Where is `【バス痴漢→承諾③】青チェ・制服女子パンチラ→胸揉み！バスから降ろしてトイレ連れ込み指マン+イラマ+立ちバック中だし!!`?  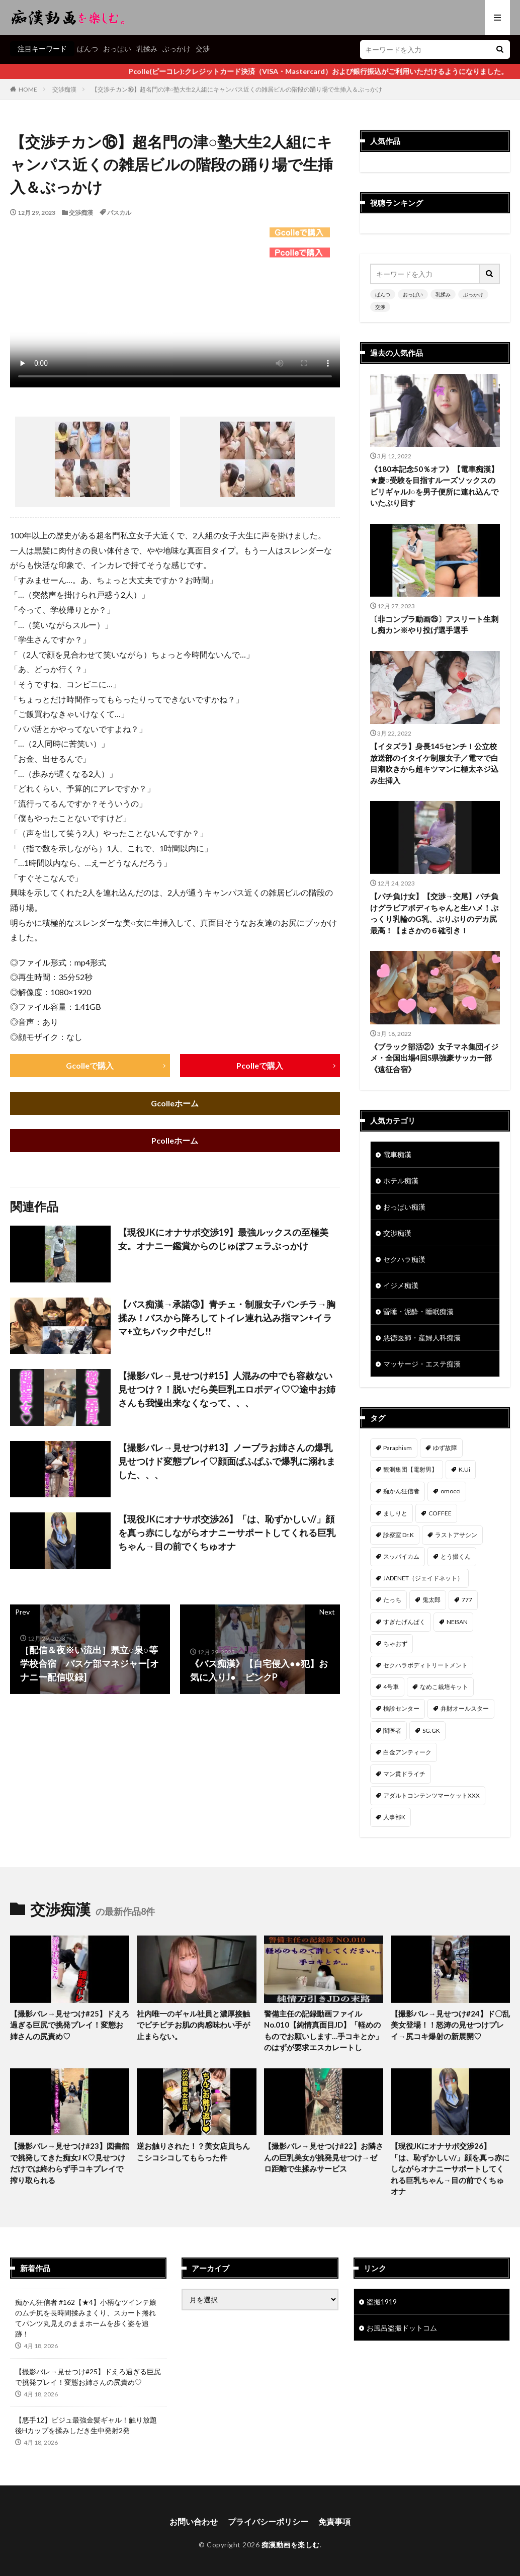
【バス痴漢→承諾③】青チェ・制服女子パンチラ→胸揉み！バスから降ろしてトイレ連れ込み指マン+イラマ+立ちバック中だし!! is located at coordinates (226, 1318).